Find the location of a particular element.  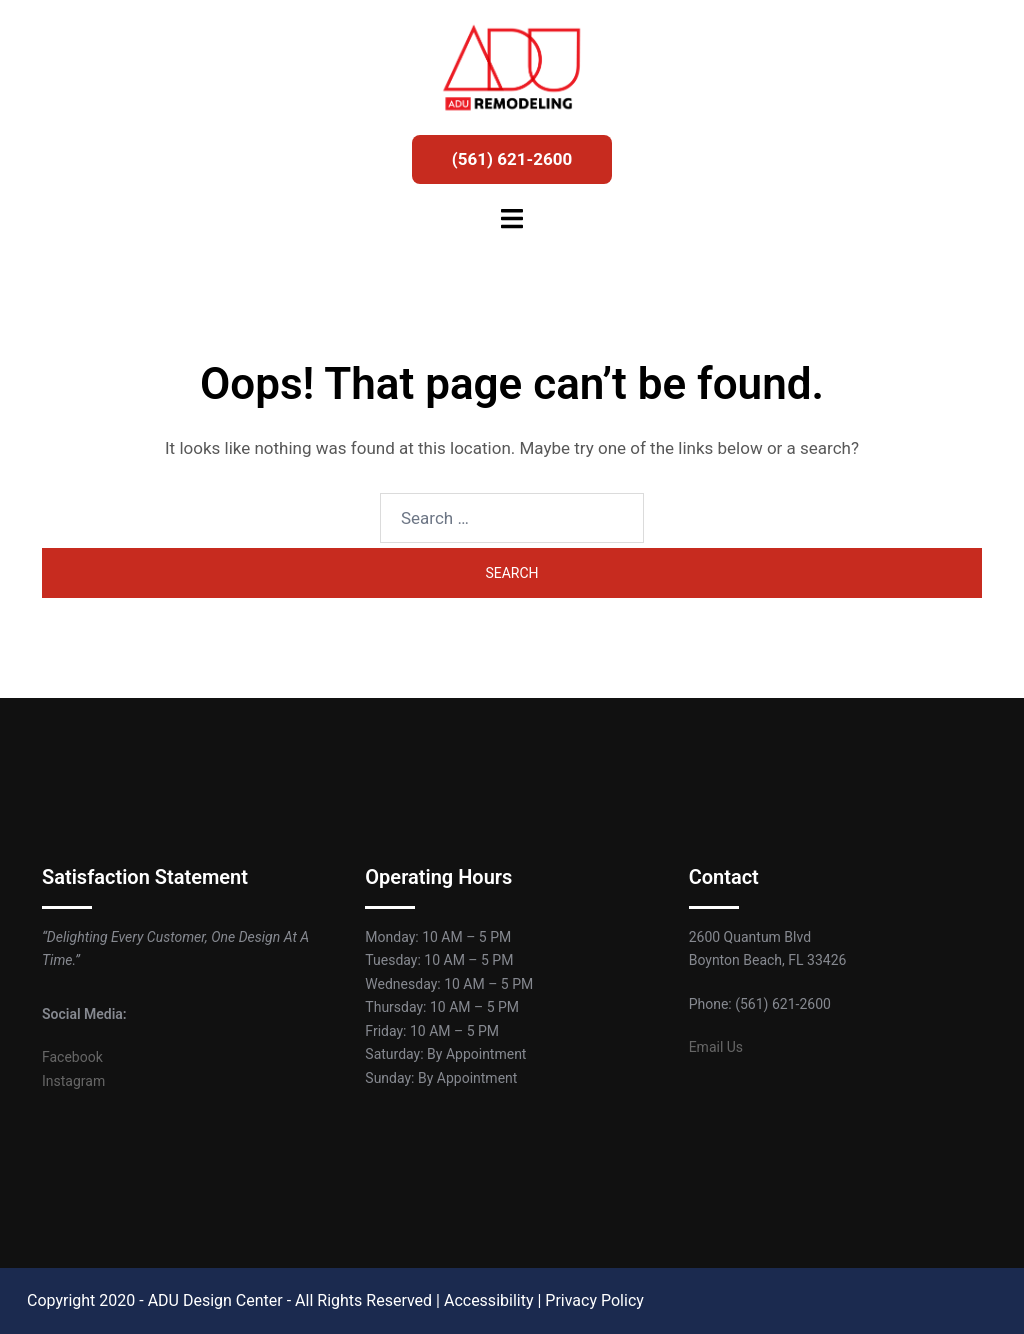

Email Us is located at coordinates (716, 1047).